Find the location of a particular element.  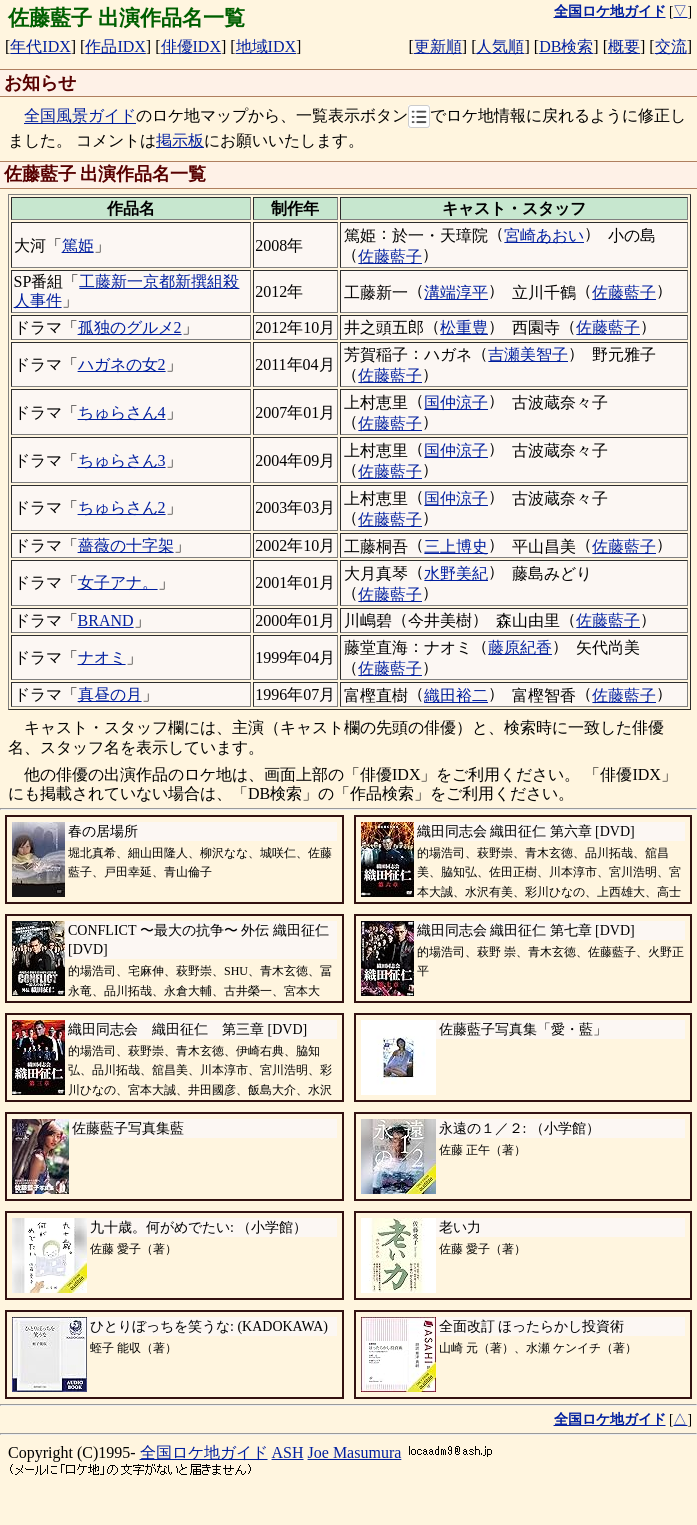

年代IDX is located at coordinates (40, 46).